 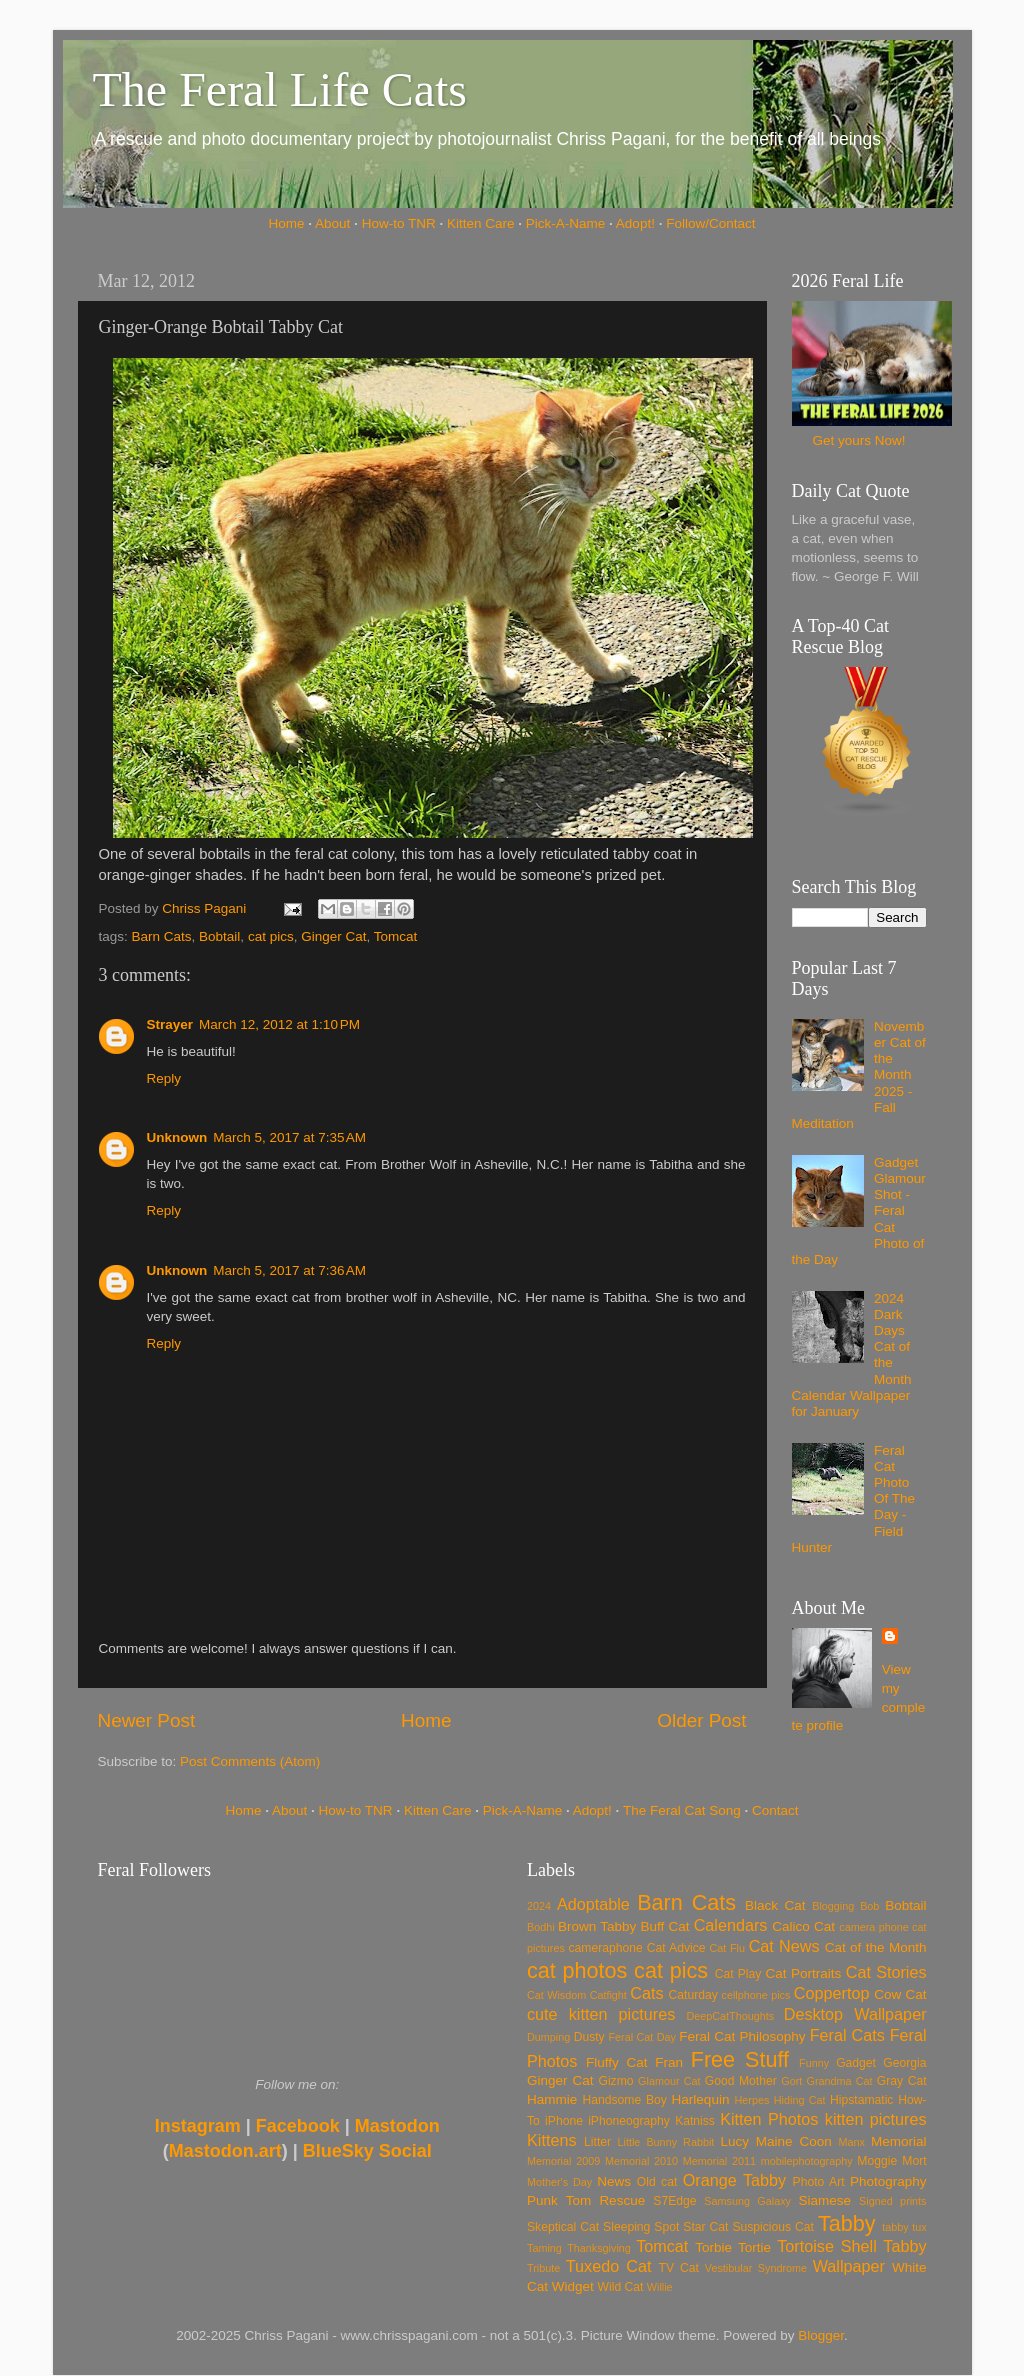 I want to click on Newer Post, so click(x=147, y=1720).